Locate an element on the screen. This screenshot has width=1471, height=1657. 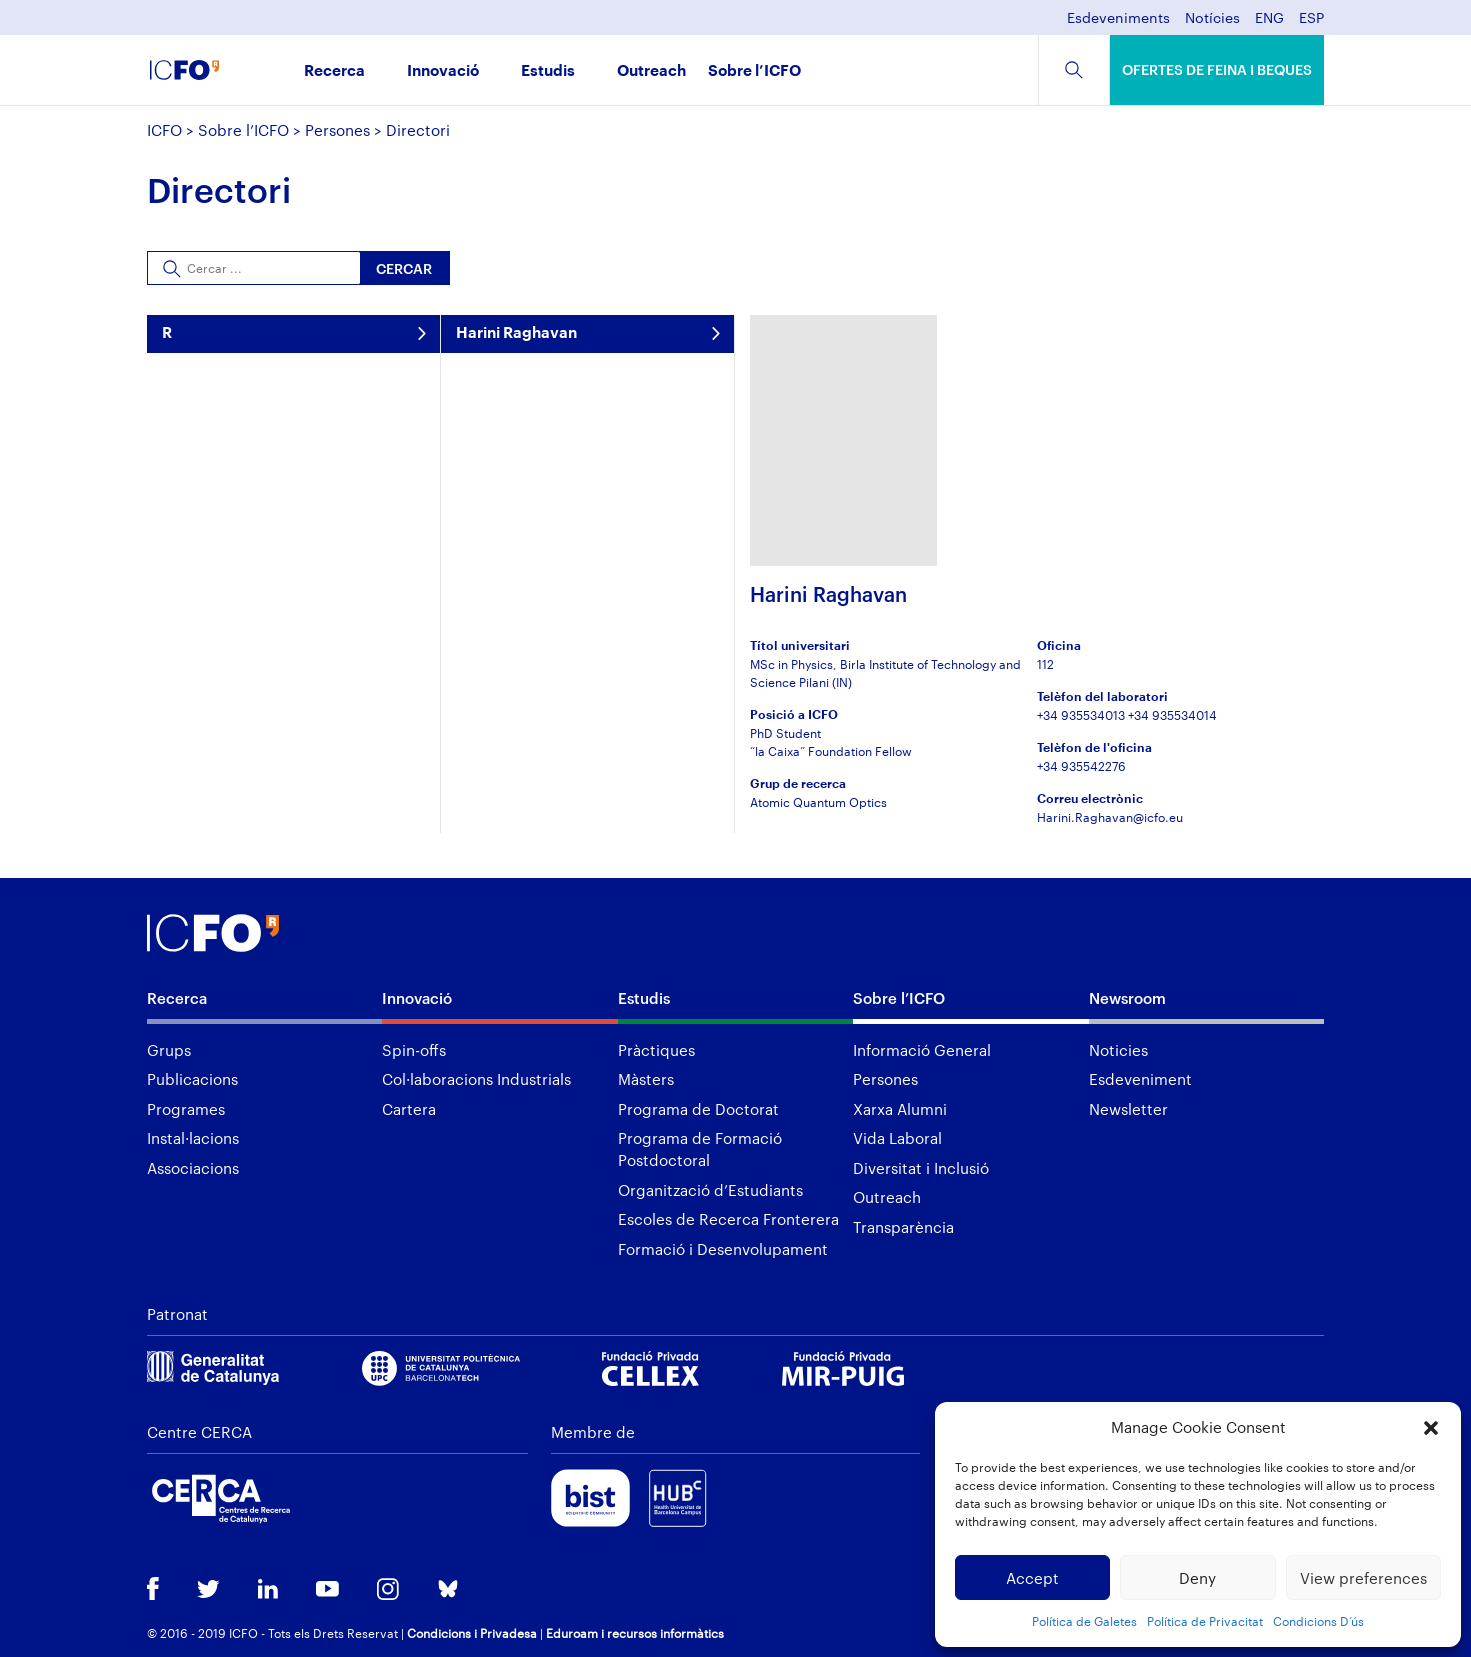
Cercar is located at coordinates (404, 268).